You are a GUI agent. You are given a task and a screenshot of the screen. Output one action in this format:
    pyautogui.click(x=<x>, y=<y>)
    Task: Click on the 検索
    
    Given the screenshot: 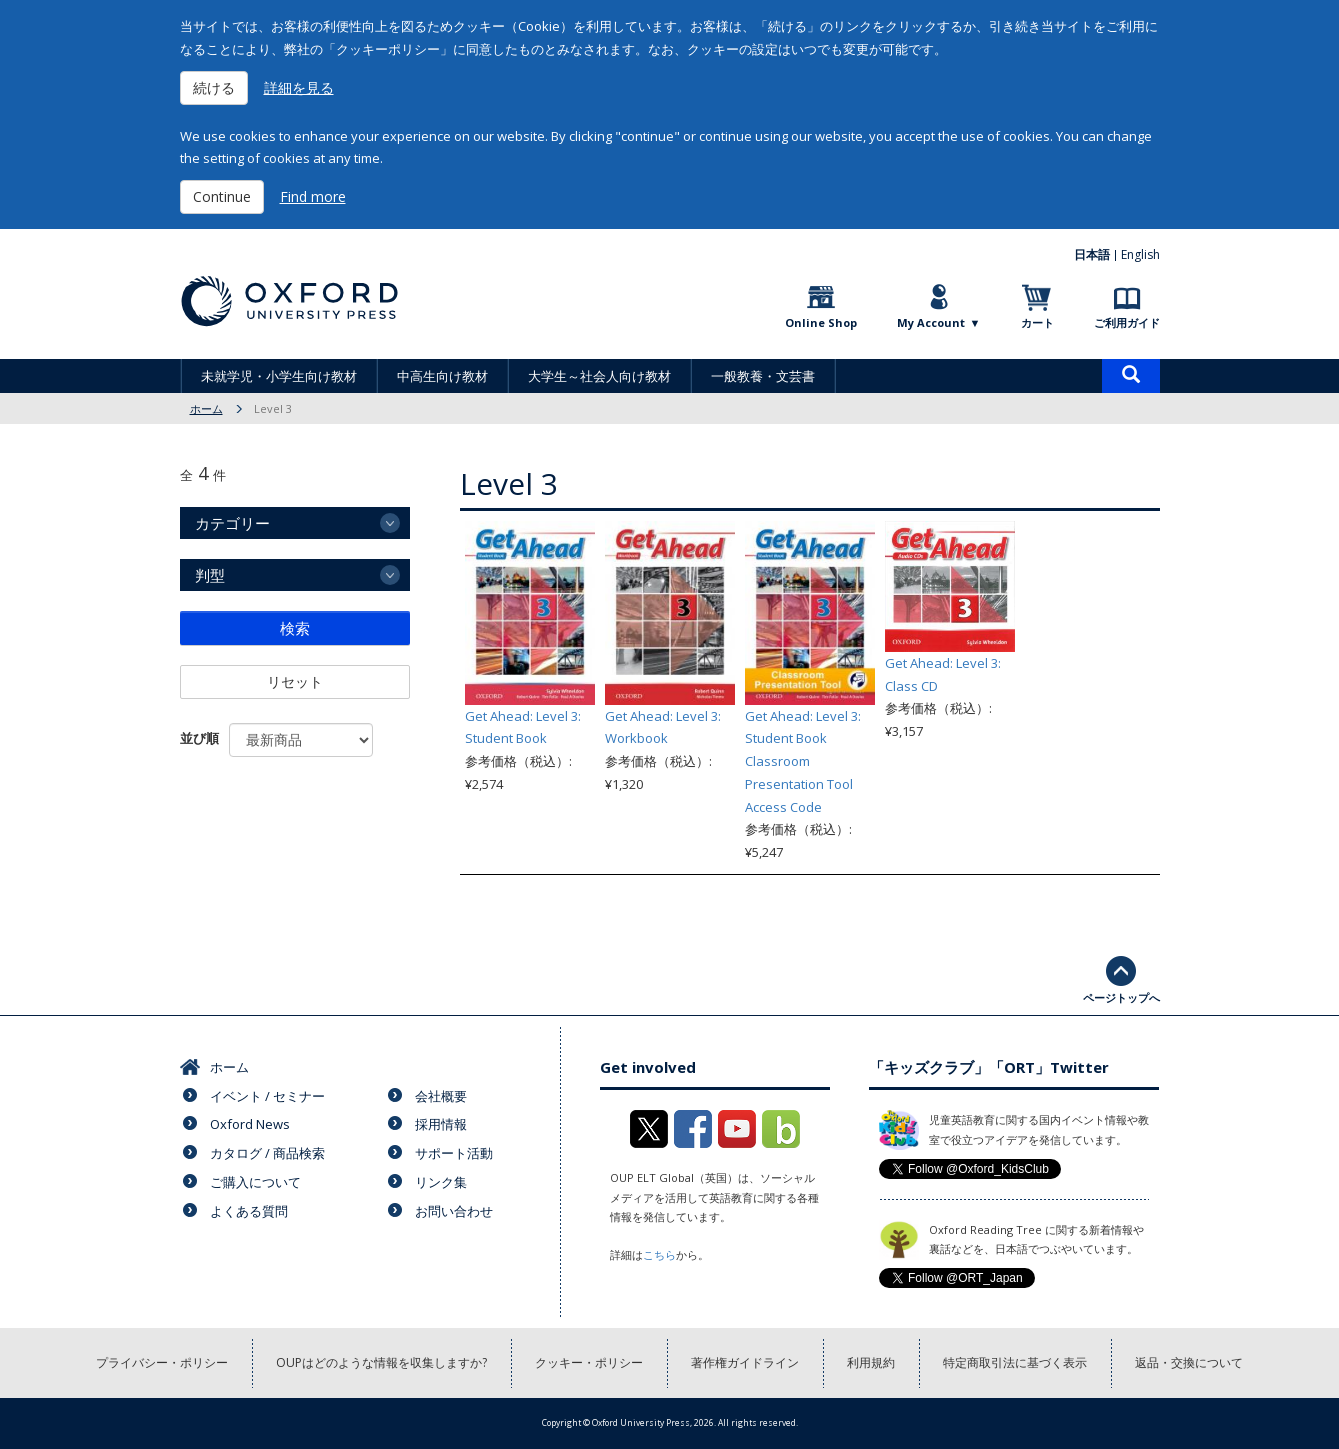 What is the action you would take?
    pyautogui.click(x=295, y=628)
    